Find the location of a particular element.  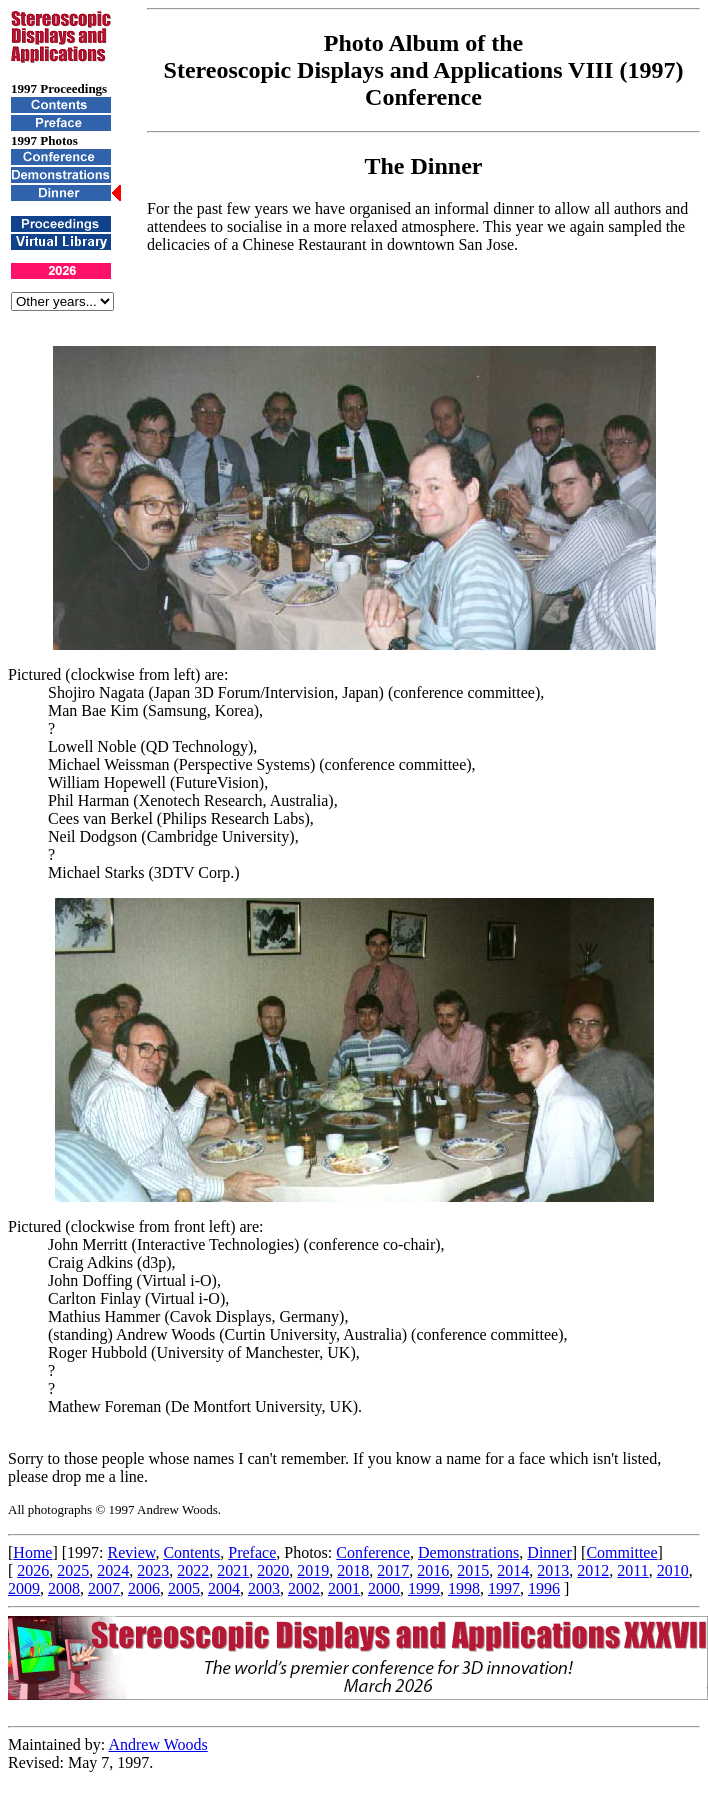

2018 is located at coordinates (353, 1570).